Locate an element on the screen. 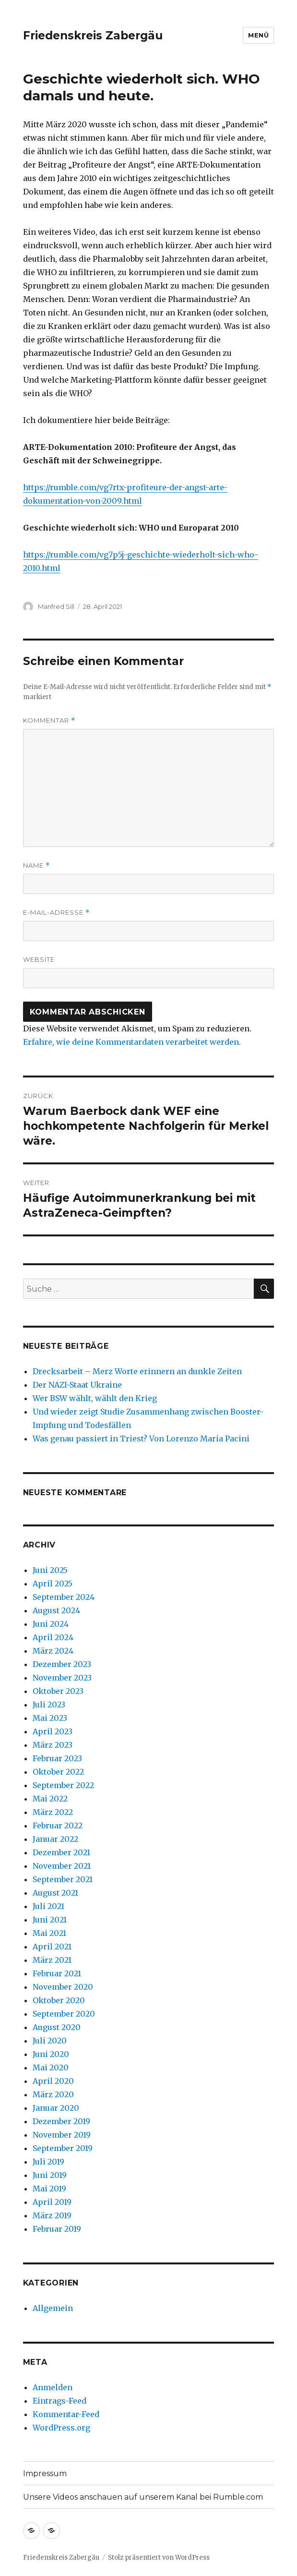  Manfred Sill is located at coordinates (56, 606).